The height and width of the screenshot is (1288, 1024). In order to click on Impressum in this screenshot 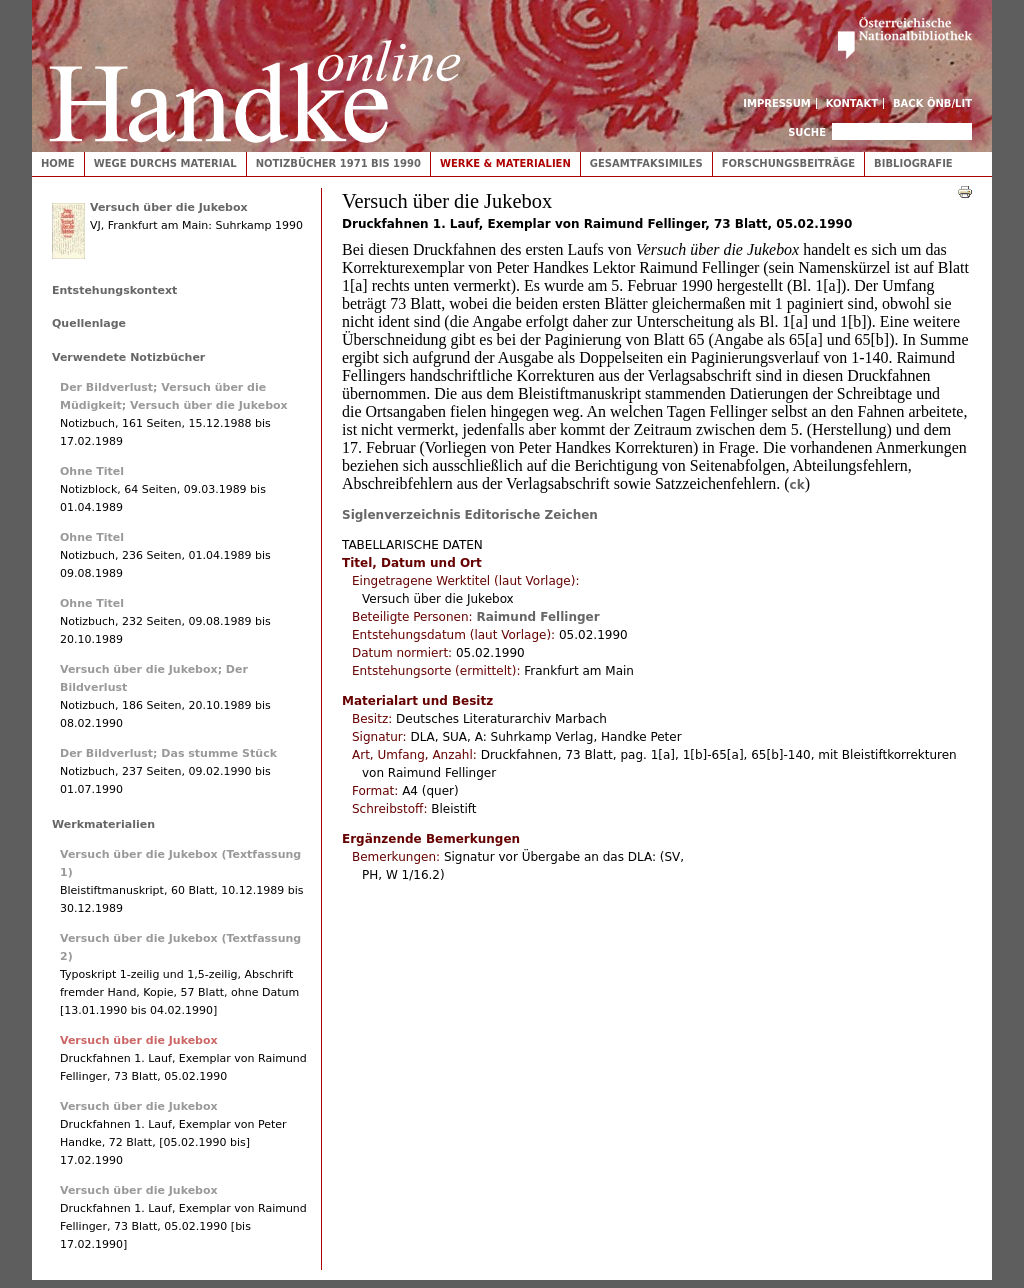, I will do `click(777, 103)`.